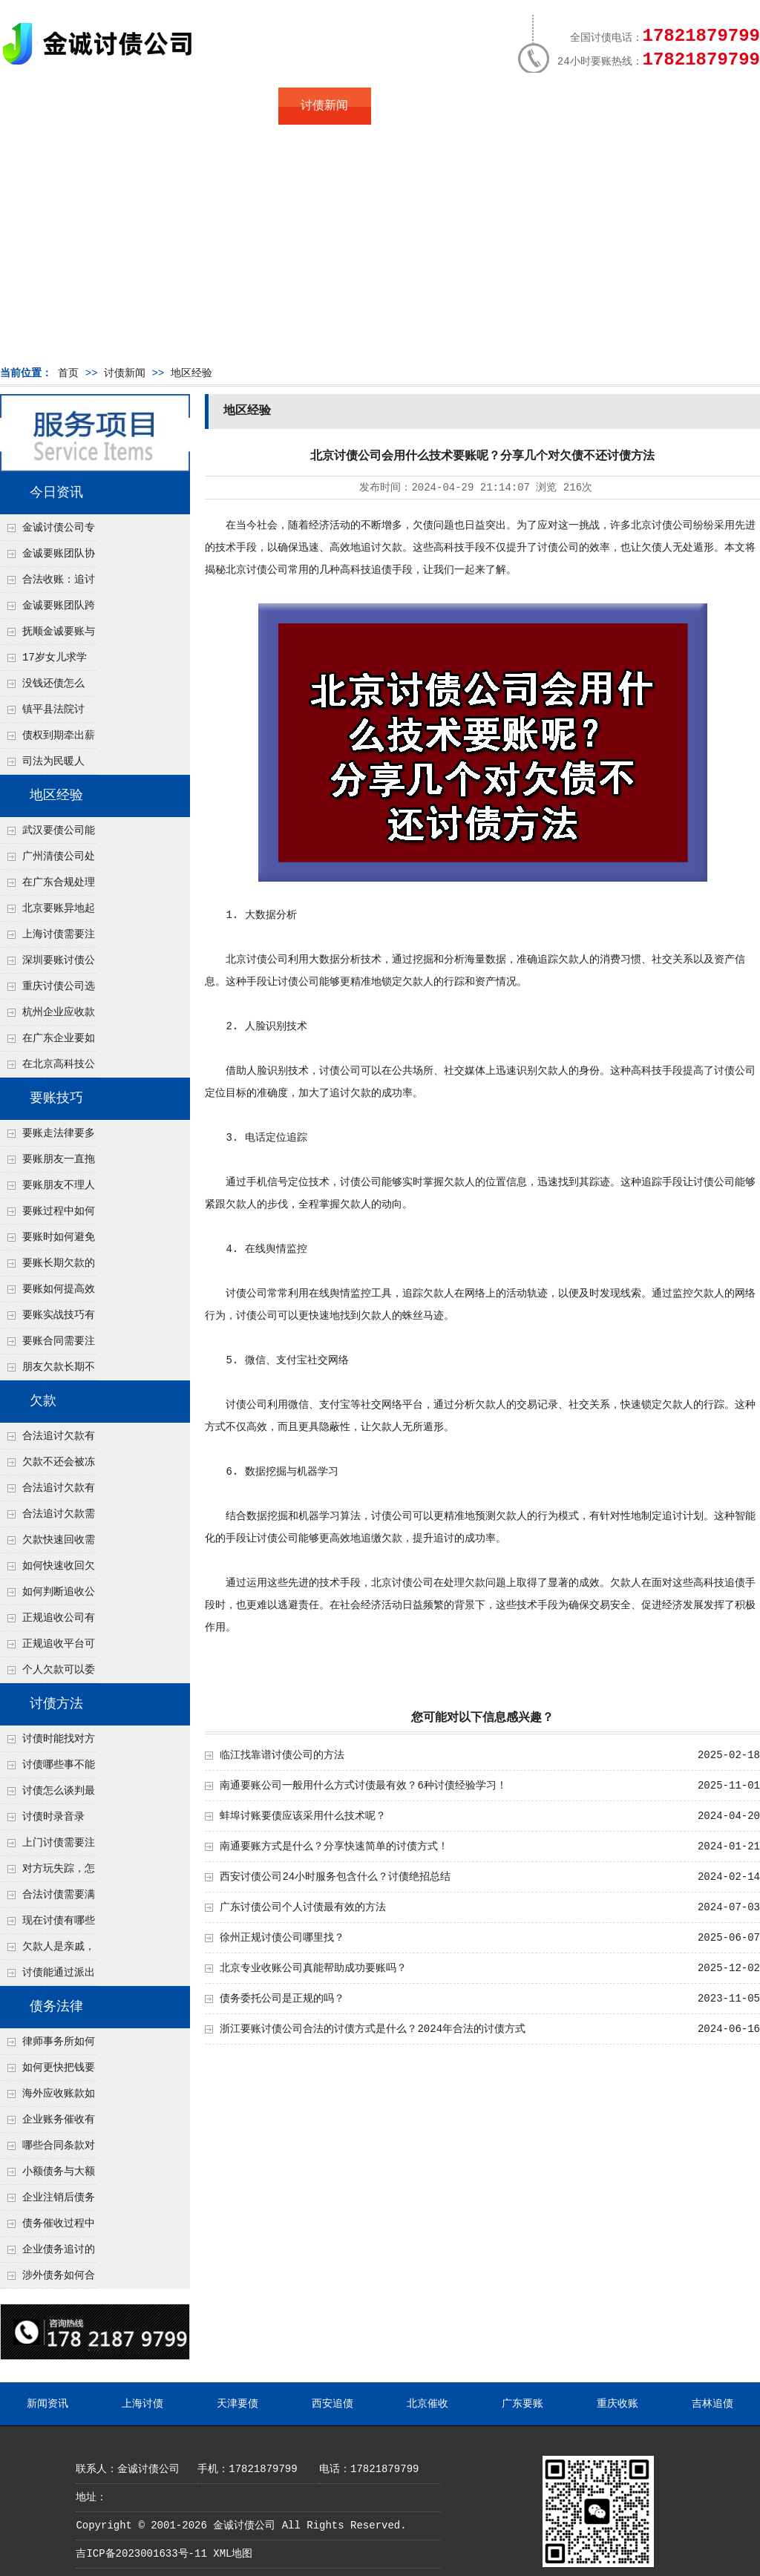  I want to click on 要账朋友不理人怎么办？, so click(47, 1189).